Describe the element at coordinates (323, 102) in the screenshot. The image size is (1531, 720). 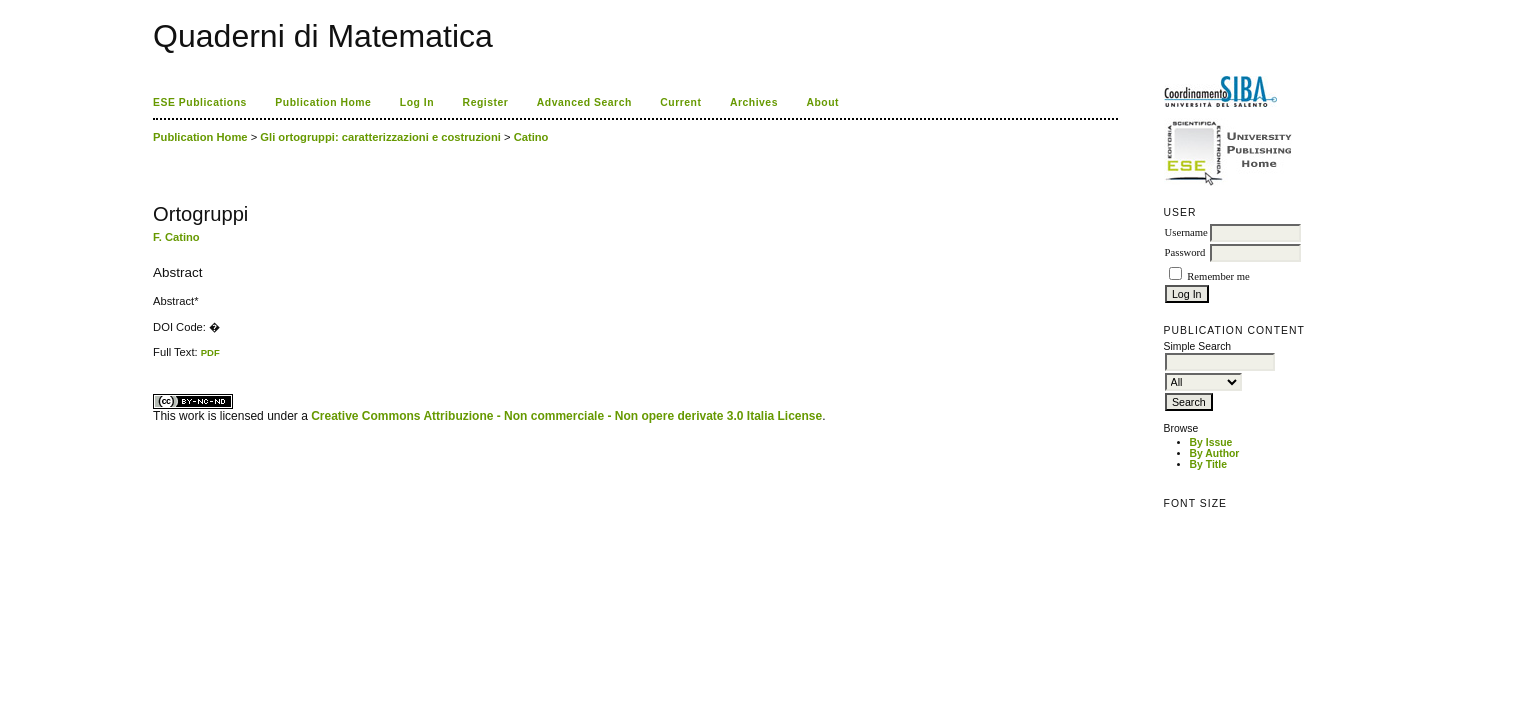
I see `Publication Home` at that location.